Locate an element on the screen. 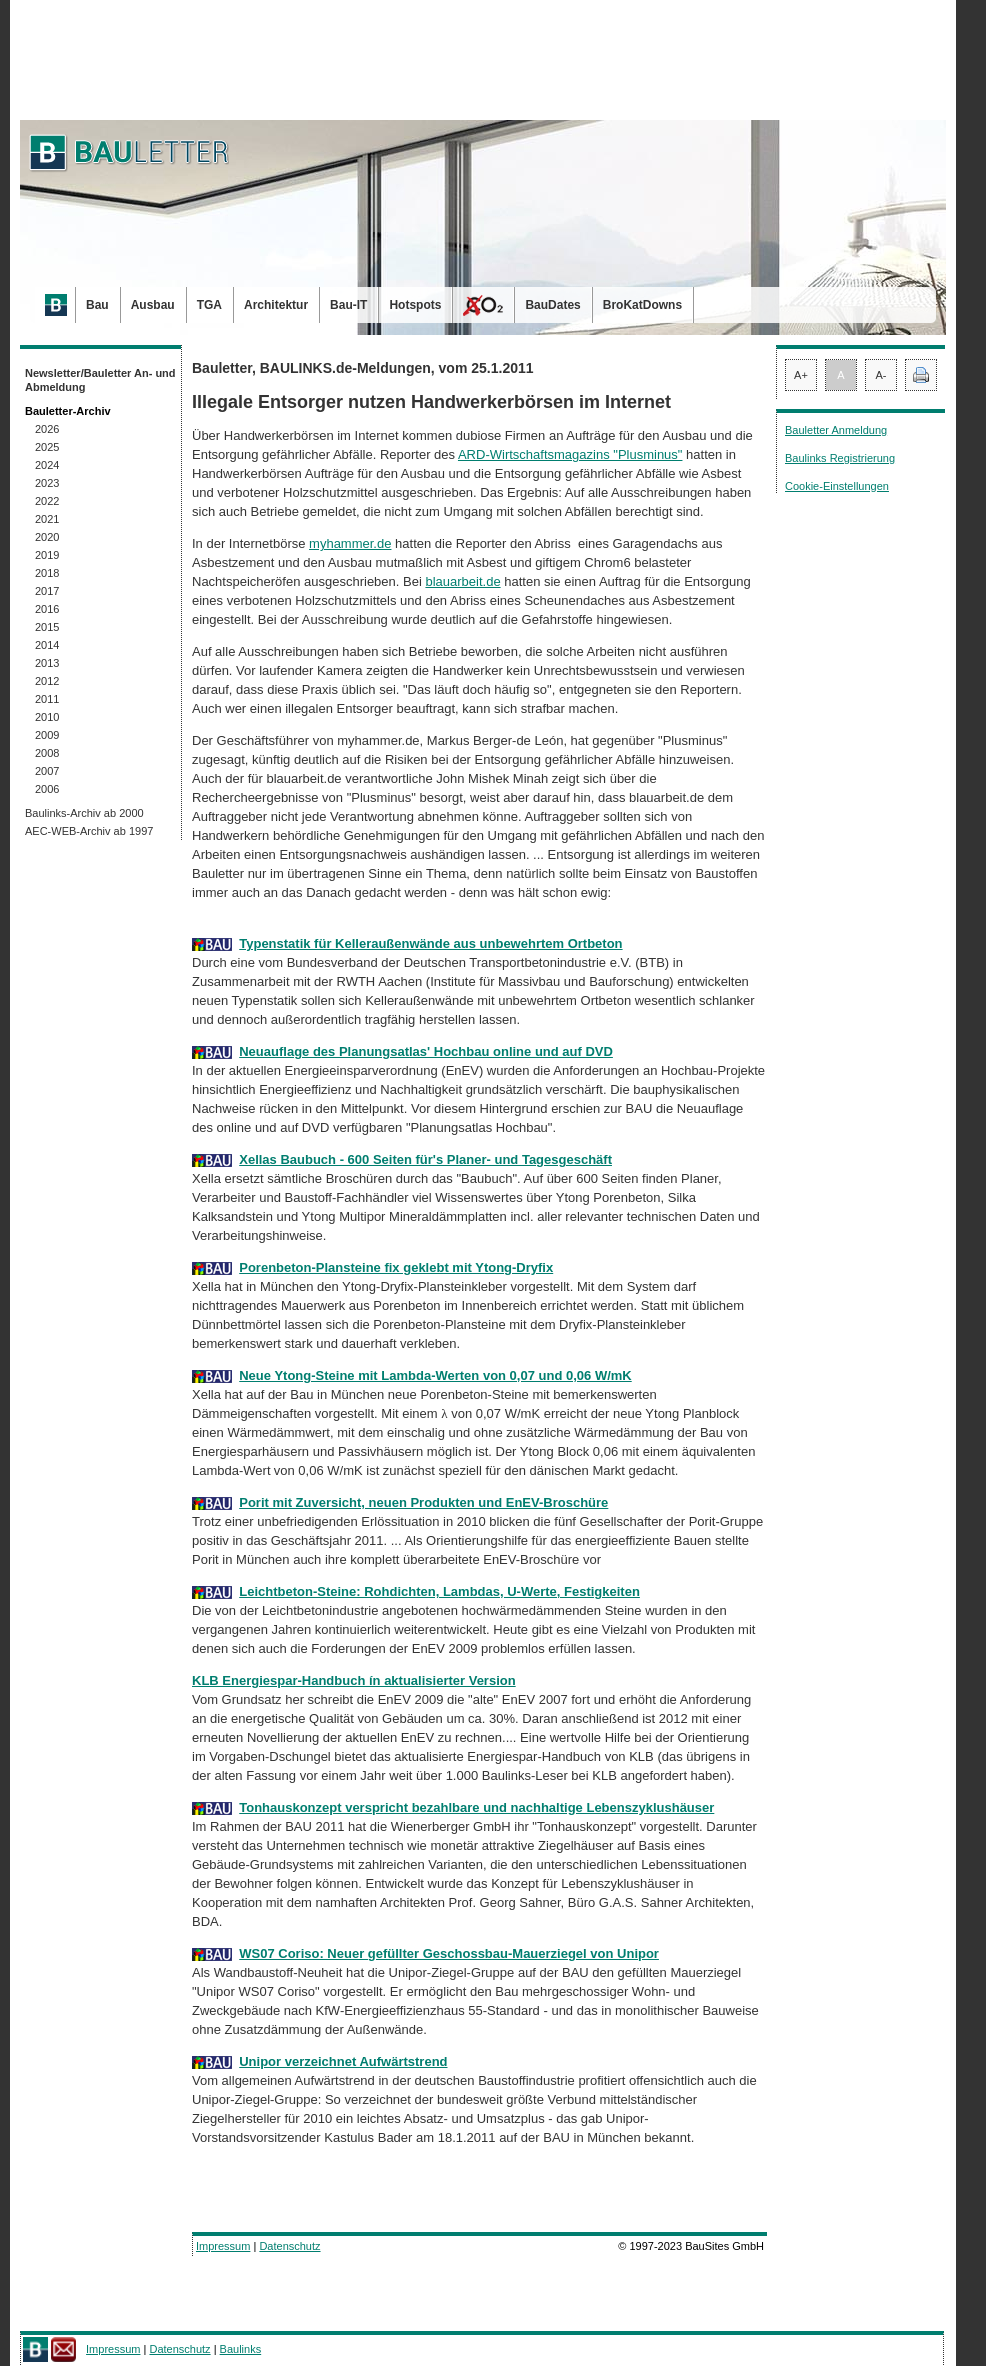  Bau is located at coordinates (97, 305).